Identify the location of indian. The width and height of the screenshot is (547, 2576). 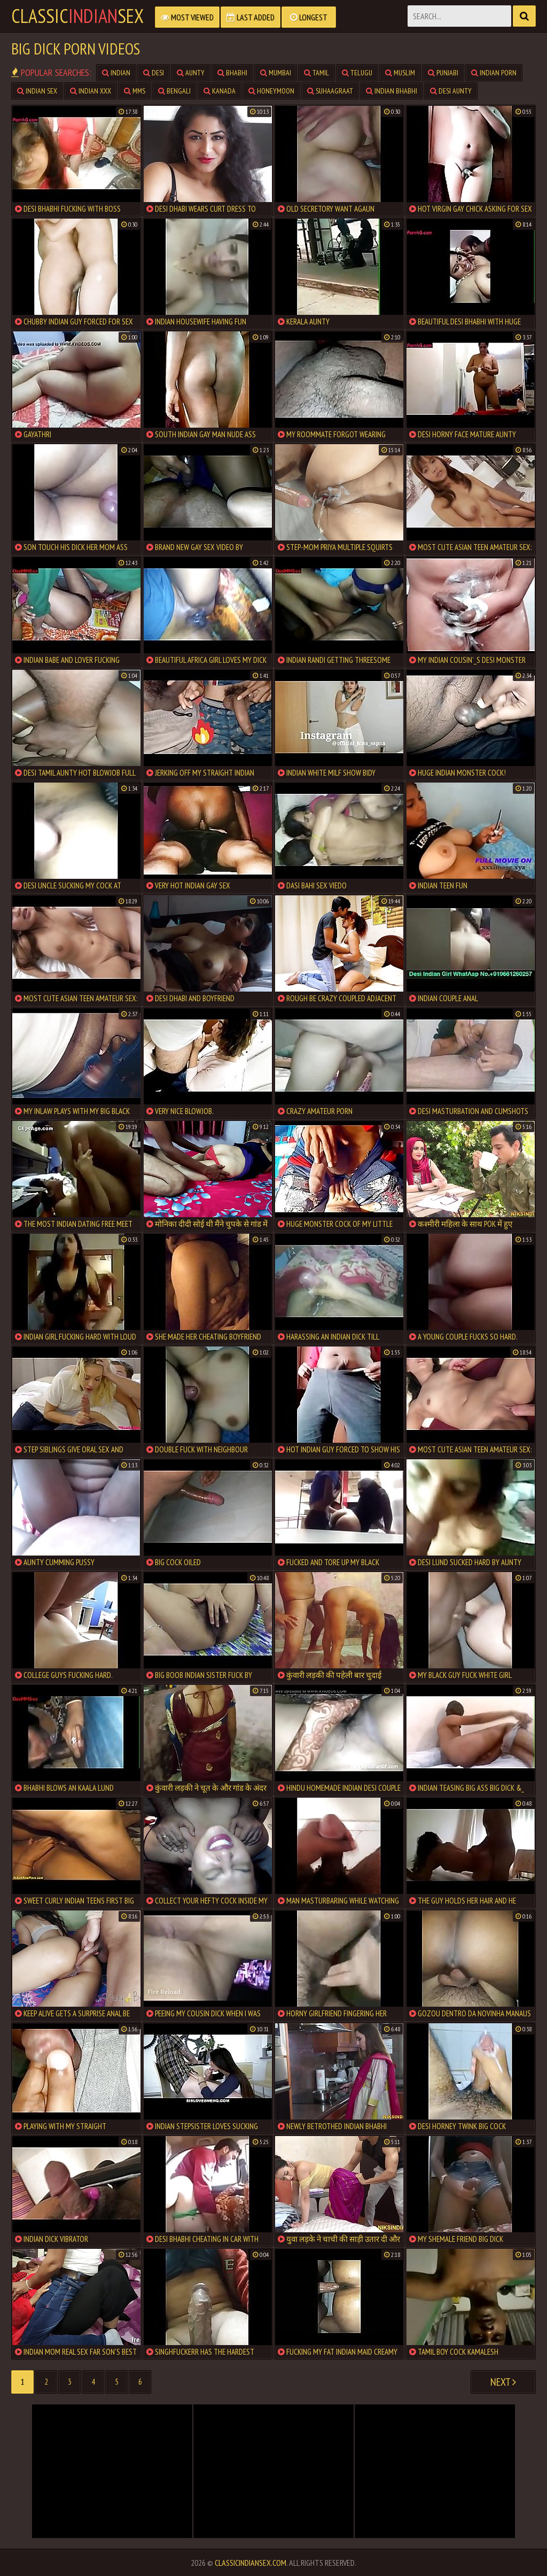
(116, 73).